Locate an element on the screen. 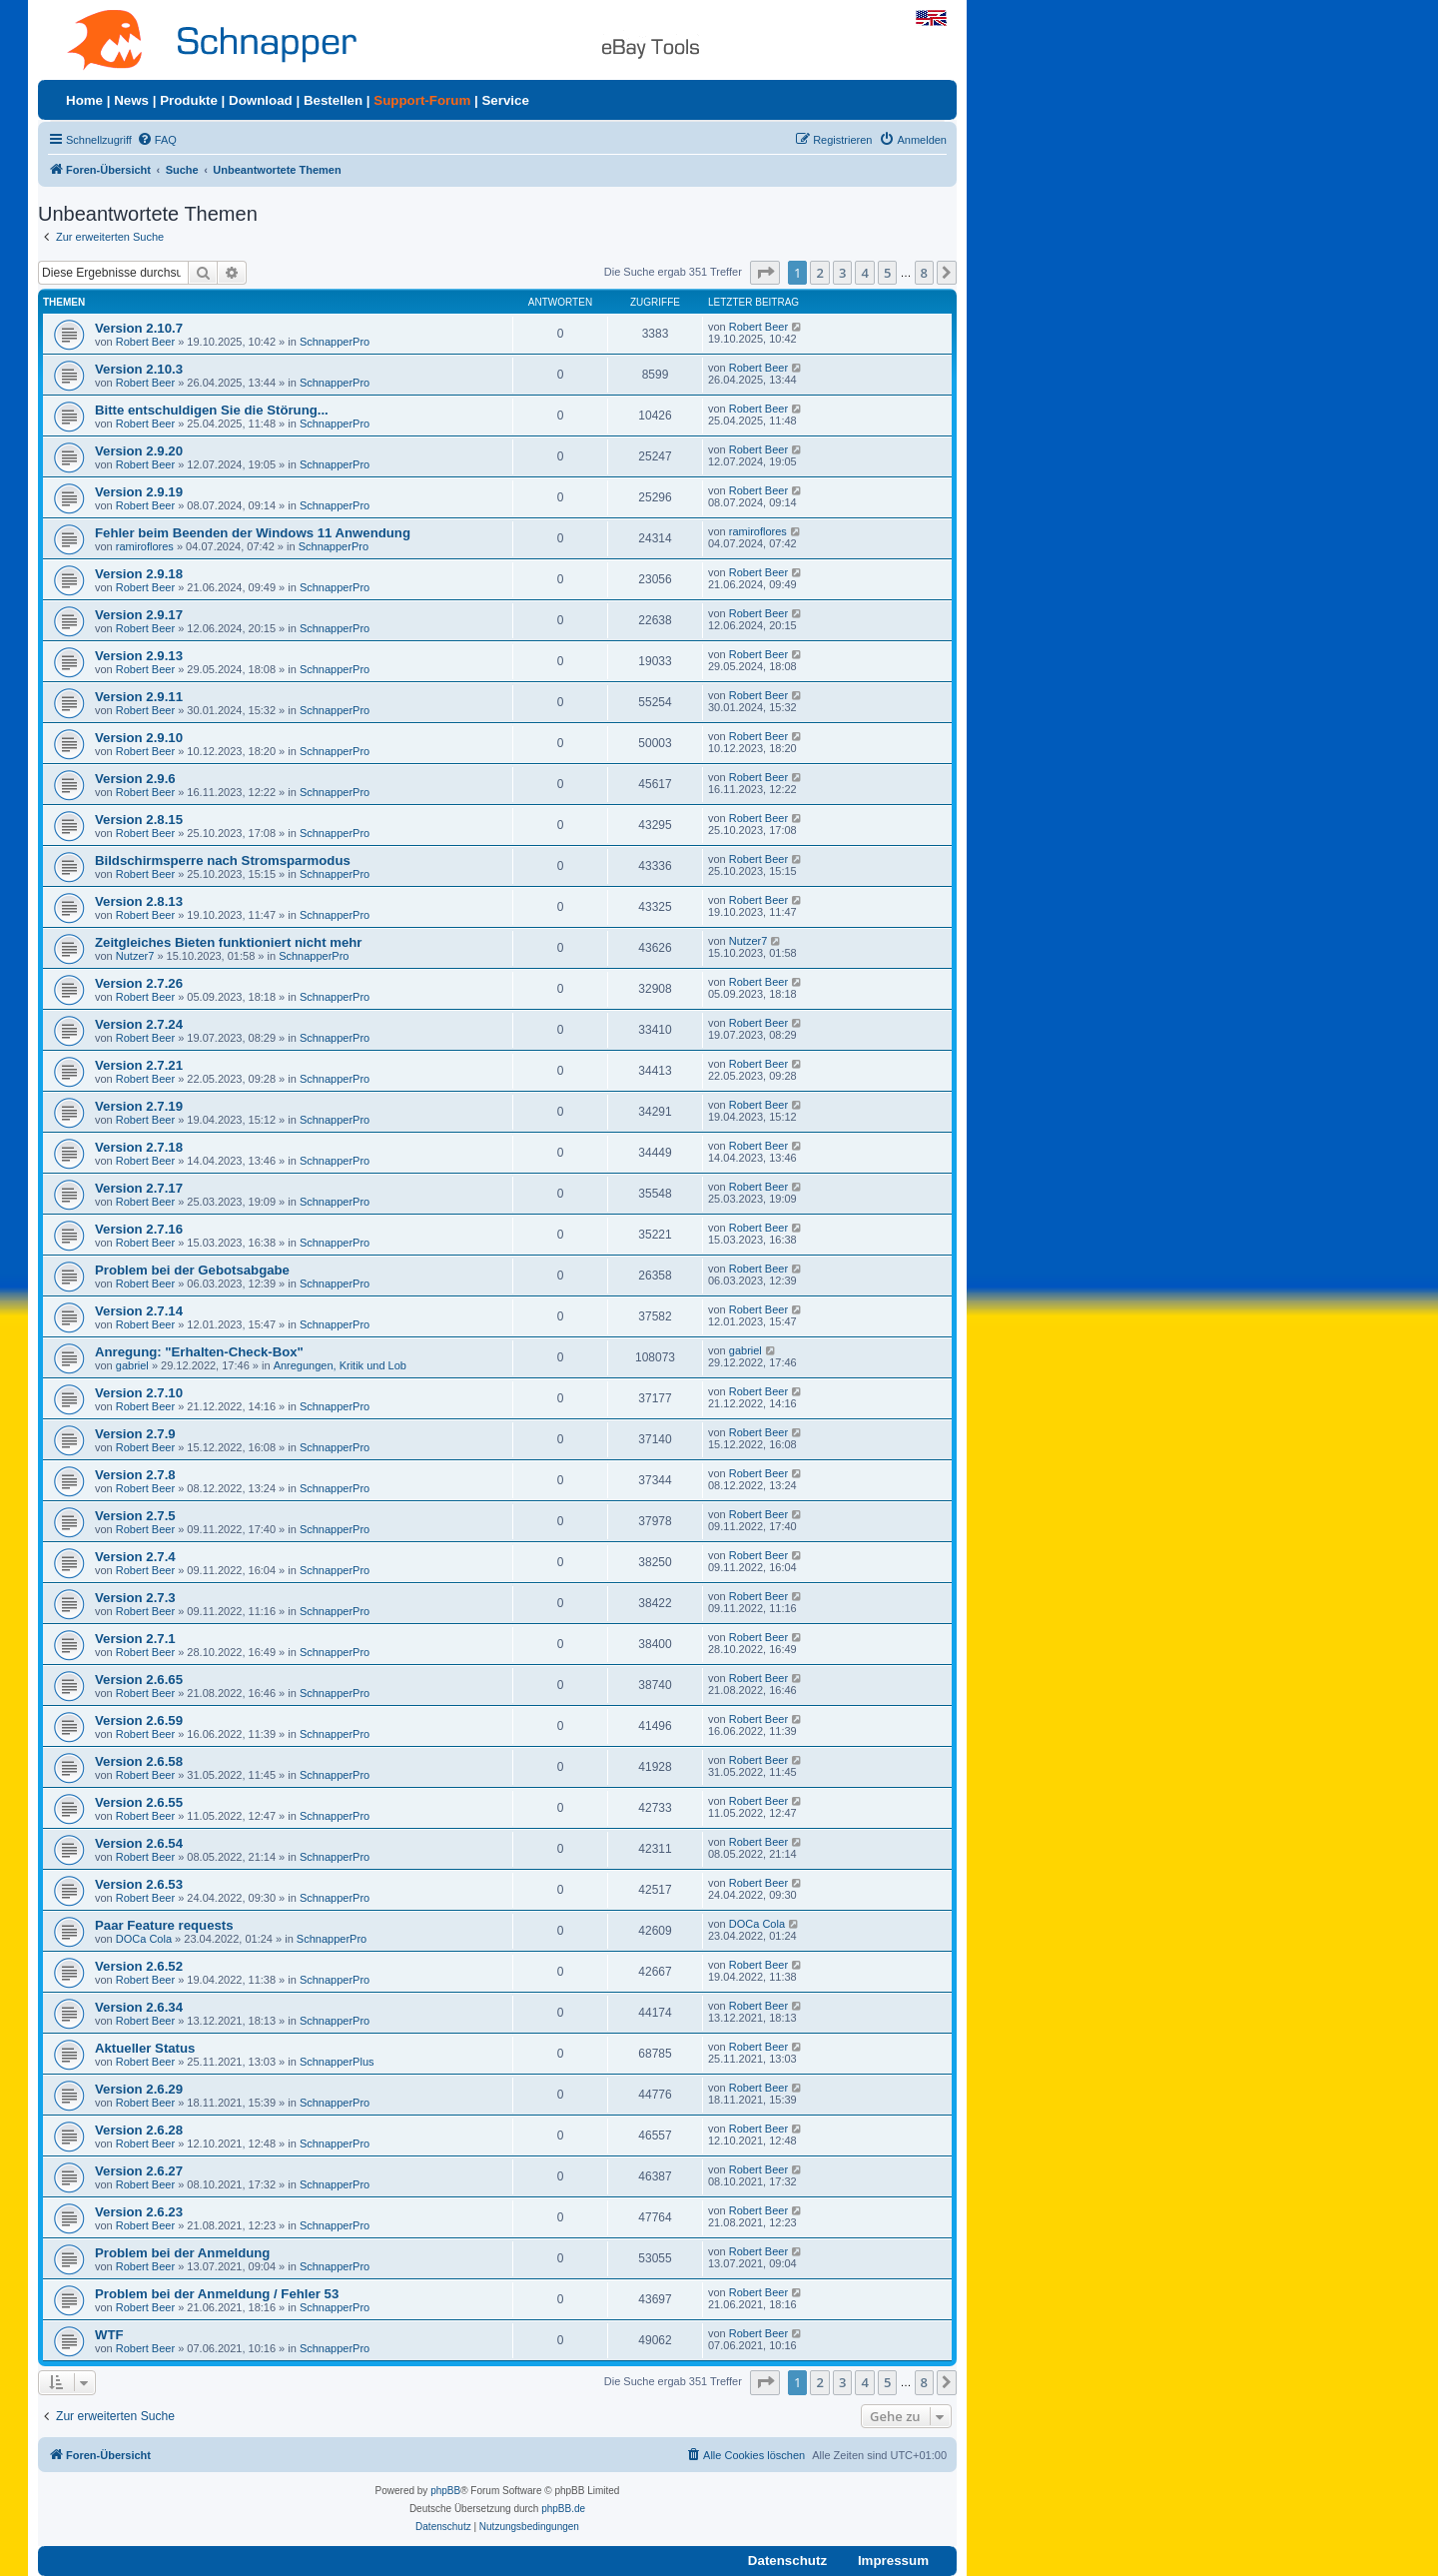 The width and height of the screenshot is (1438, 2576). News is located at coordinates (131, 100).